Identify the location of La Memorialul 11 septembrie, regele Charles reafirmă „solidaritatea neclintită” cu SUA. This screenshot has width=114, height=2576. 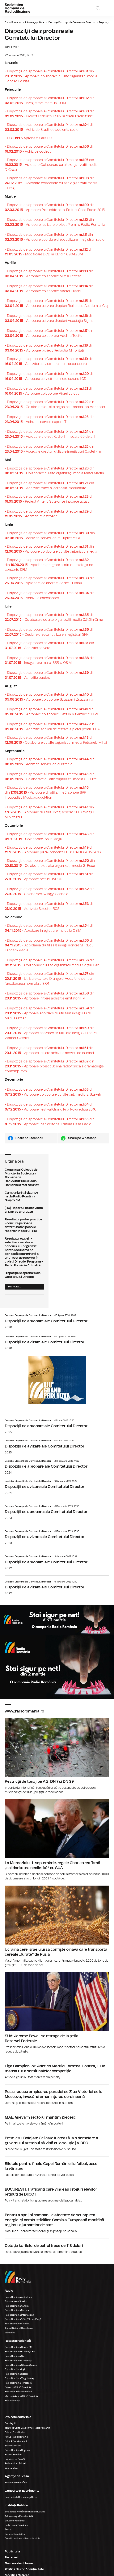
(57, 1786).